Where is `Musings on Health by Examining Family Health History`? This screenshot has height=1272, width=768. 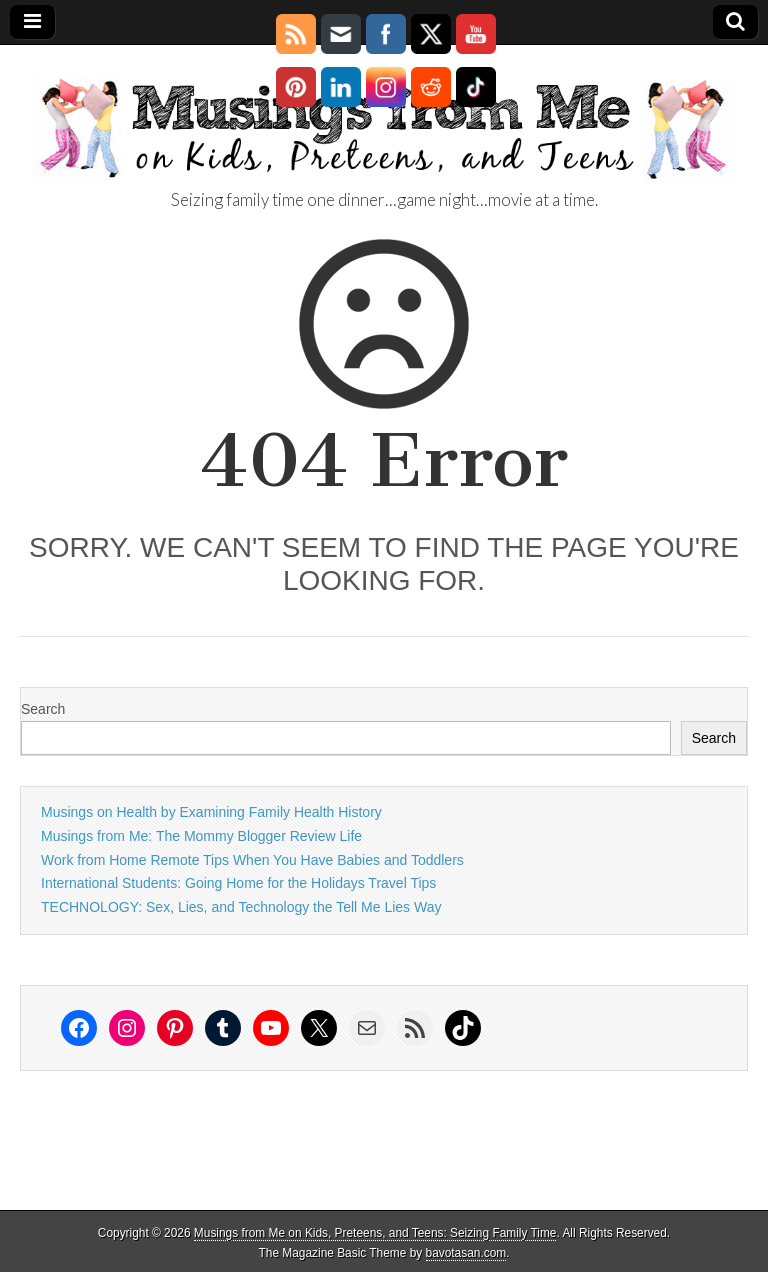 Musings on Health by Examining Family Health History is located at coordinates (211, 812).